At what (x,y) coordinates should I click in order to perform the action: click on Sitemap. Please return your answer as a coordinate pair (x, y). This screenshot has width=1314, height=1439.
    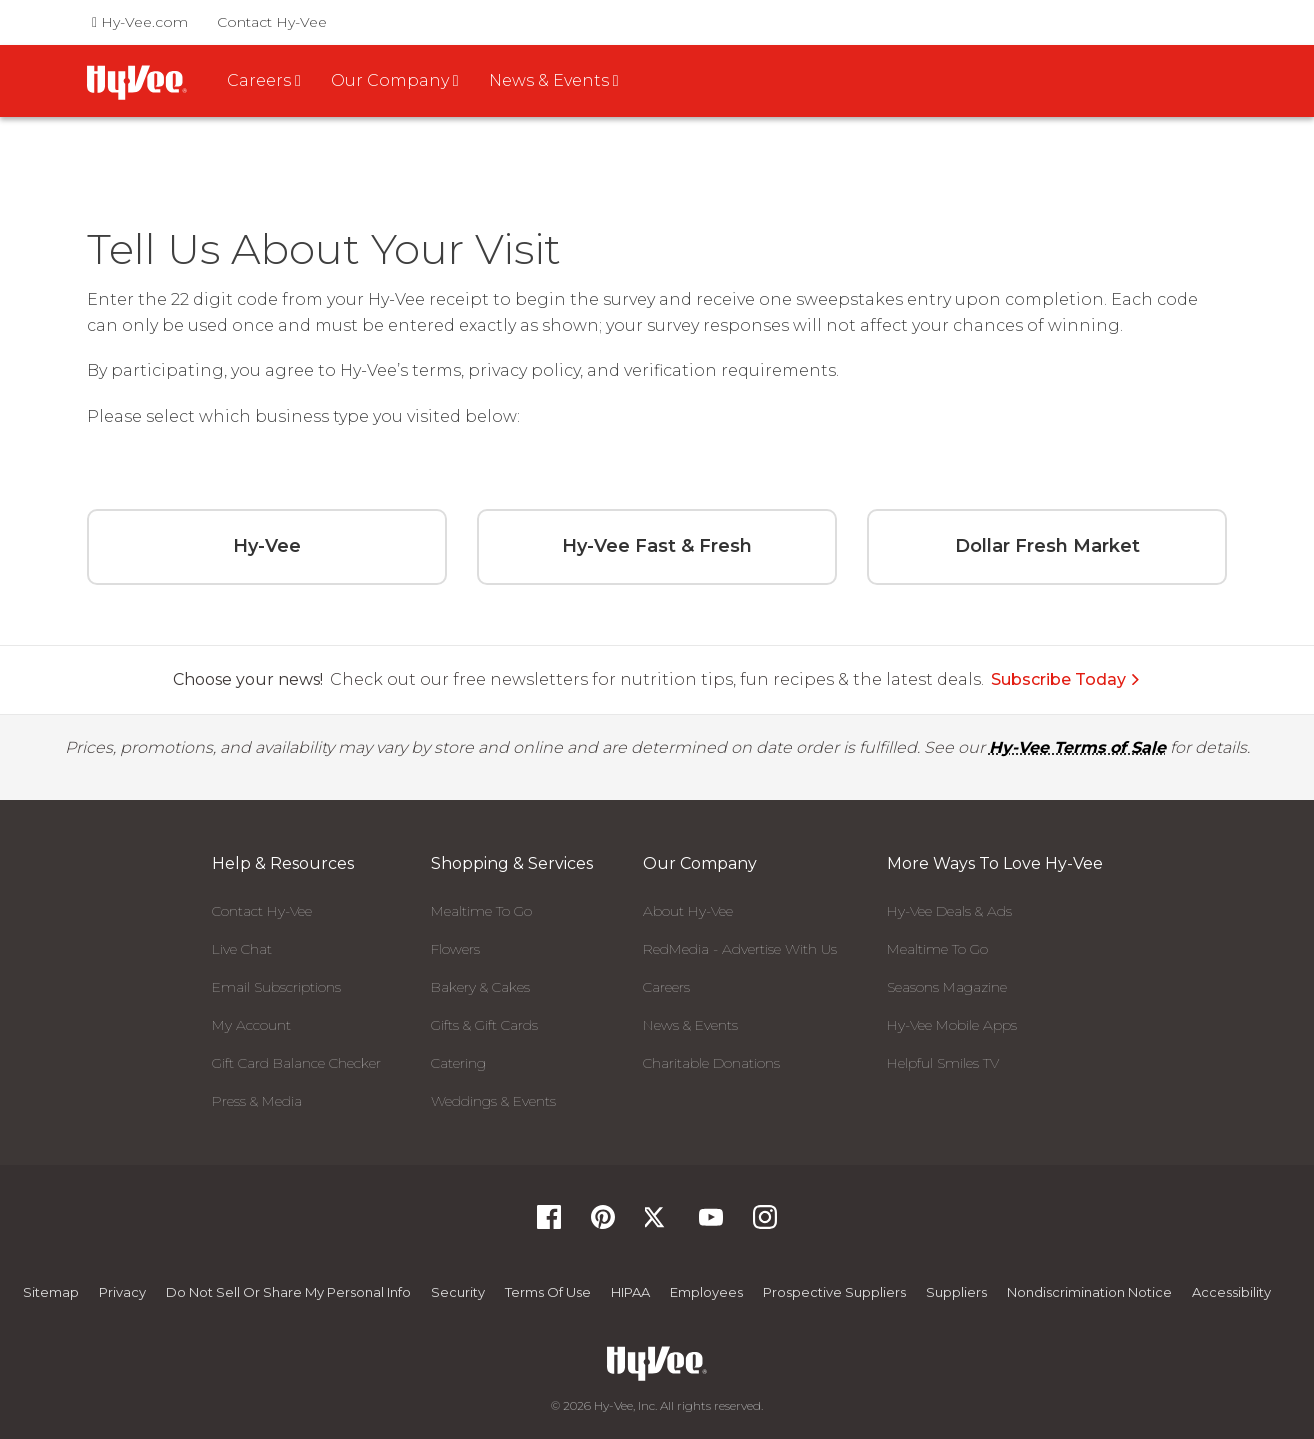
    Looking at the image, I should click on (51, 1292).